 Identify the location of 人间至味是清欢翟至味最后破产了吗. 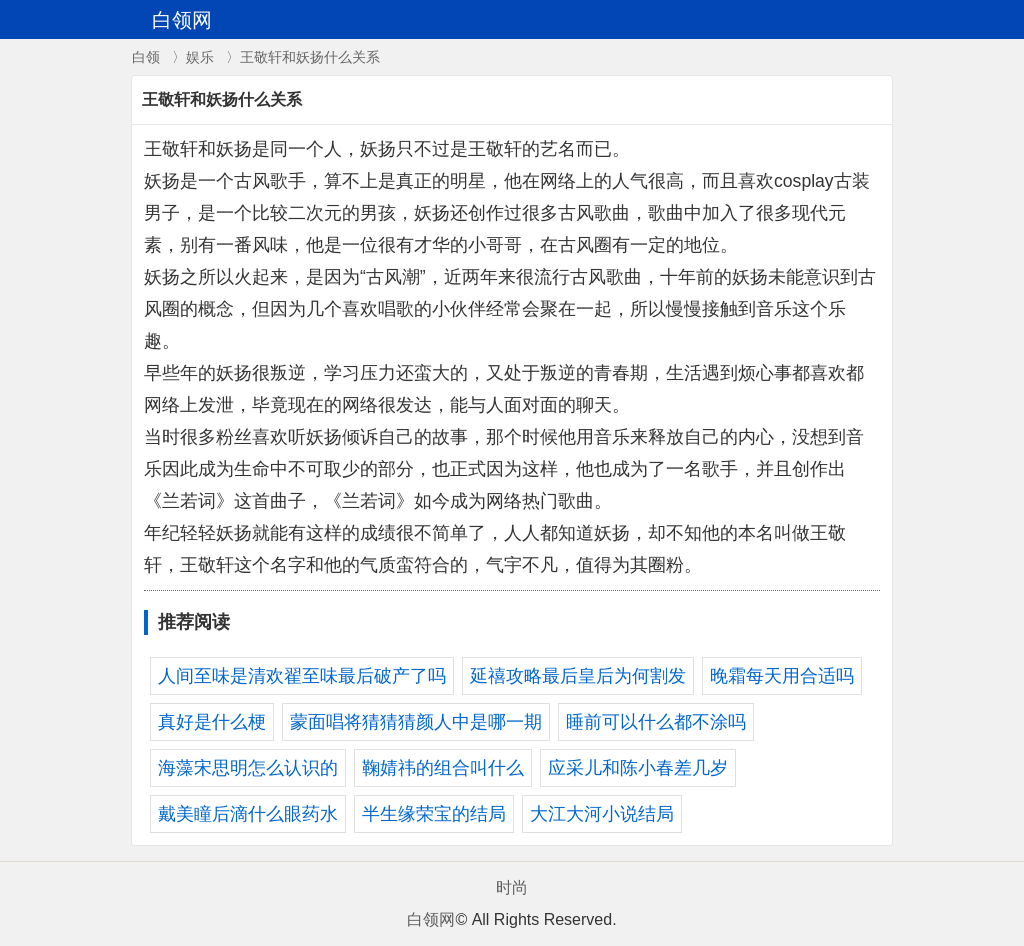
(302, 676).